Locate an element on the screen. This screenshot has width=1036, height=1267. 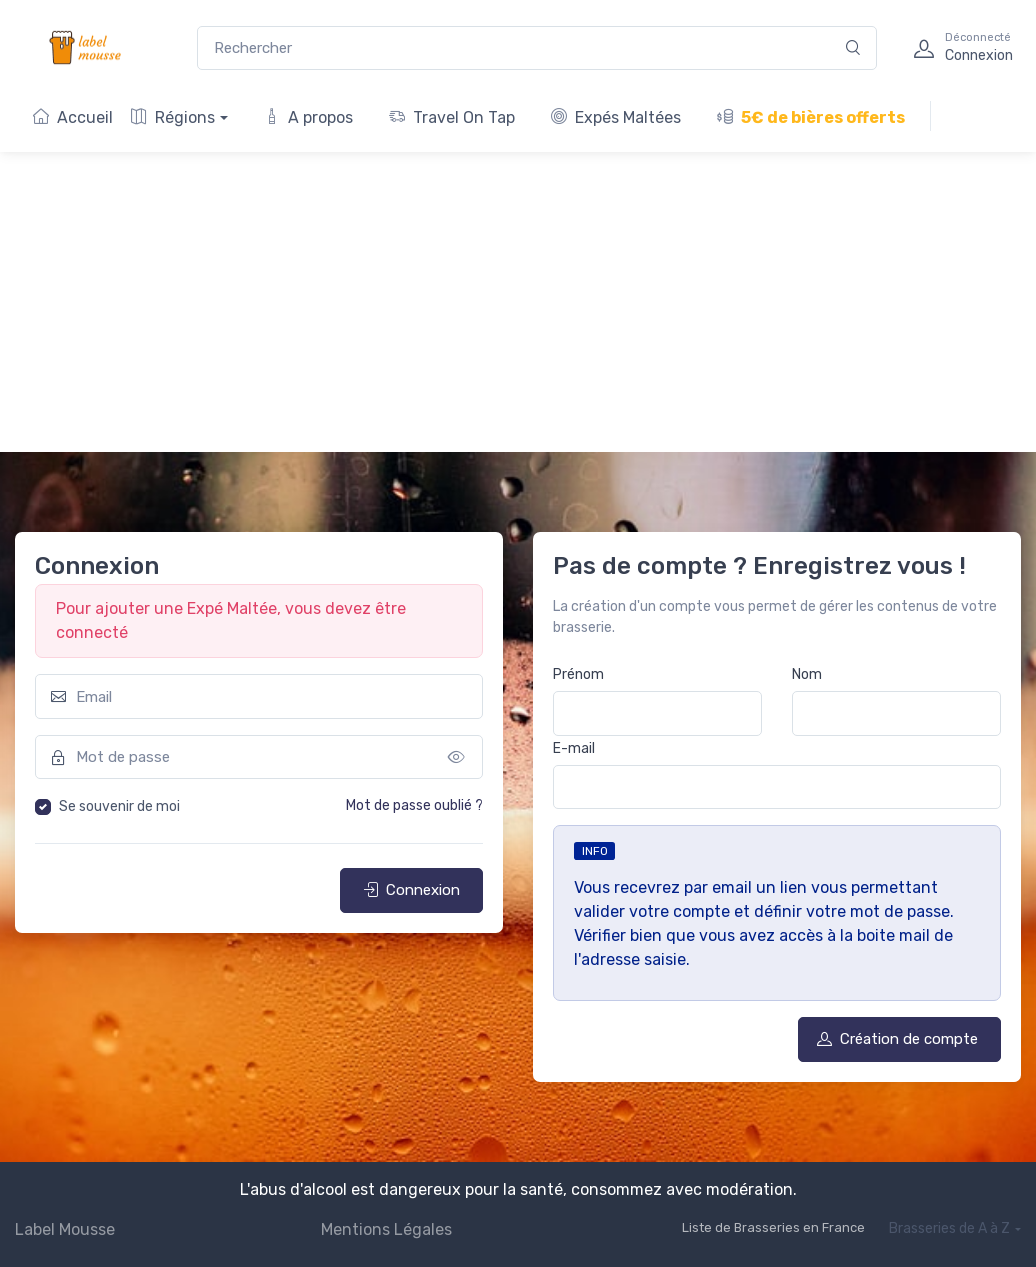
Mentions Légales is located at coordinates (386, 1229).